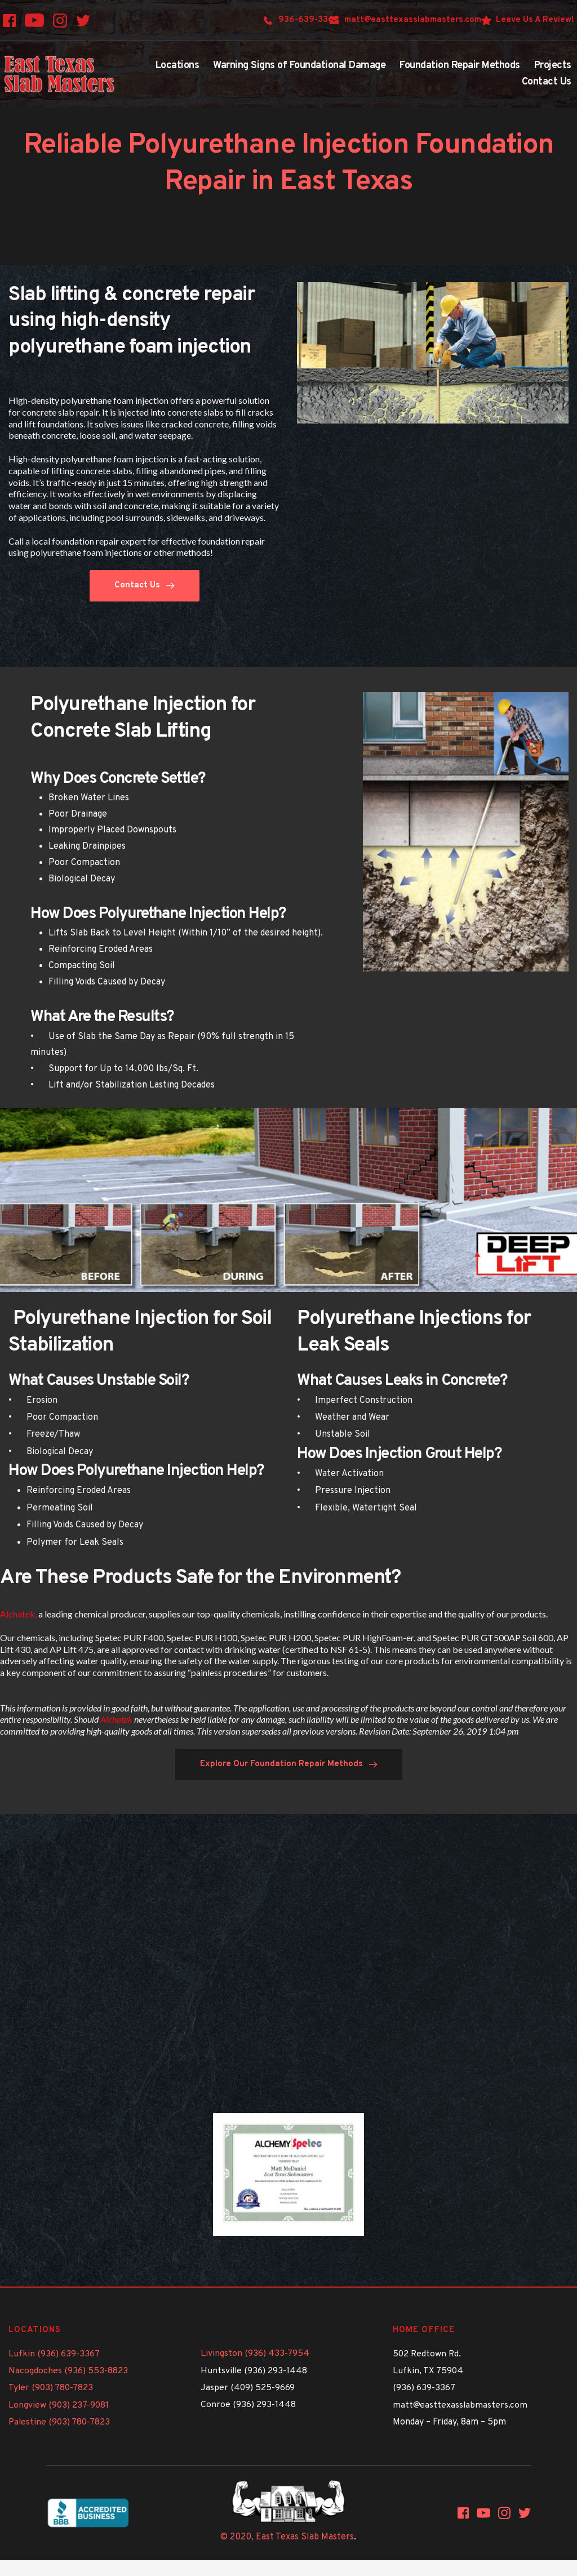 The image size is (577, 2576). Describe the element at coordinates (248, 2404) in the screenshot. I see `Conroe (936) 293-1448` at that location.